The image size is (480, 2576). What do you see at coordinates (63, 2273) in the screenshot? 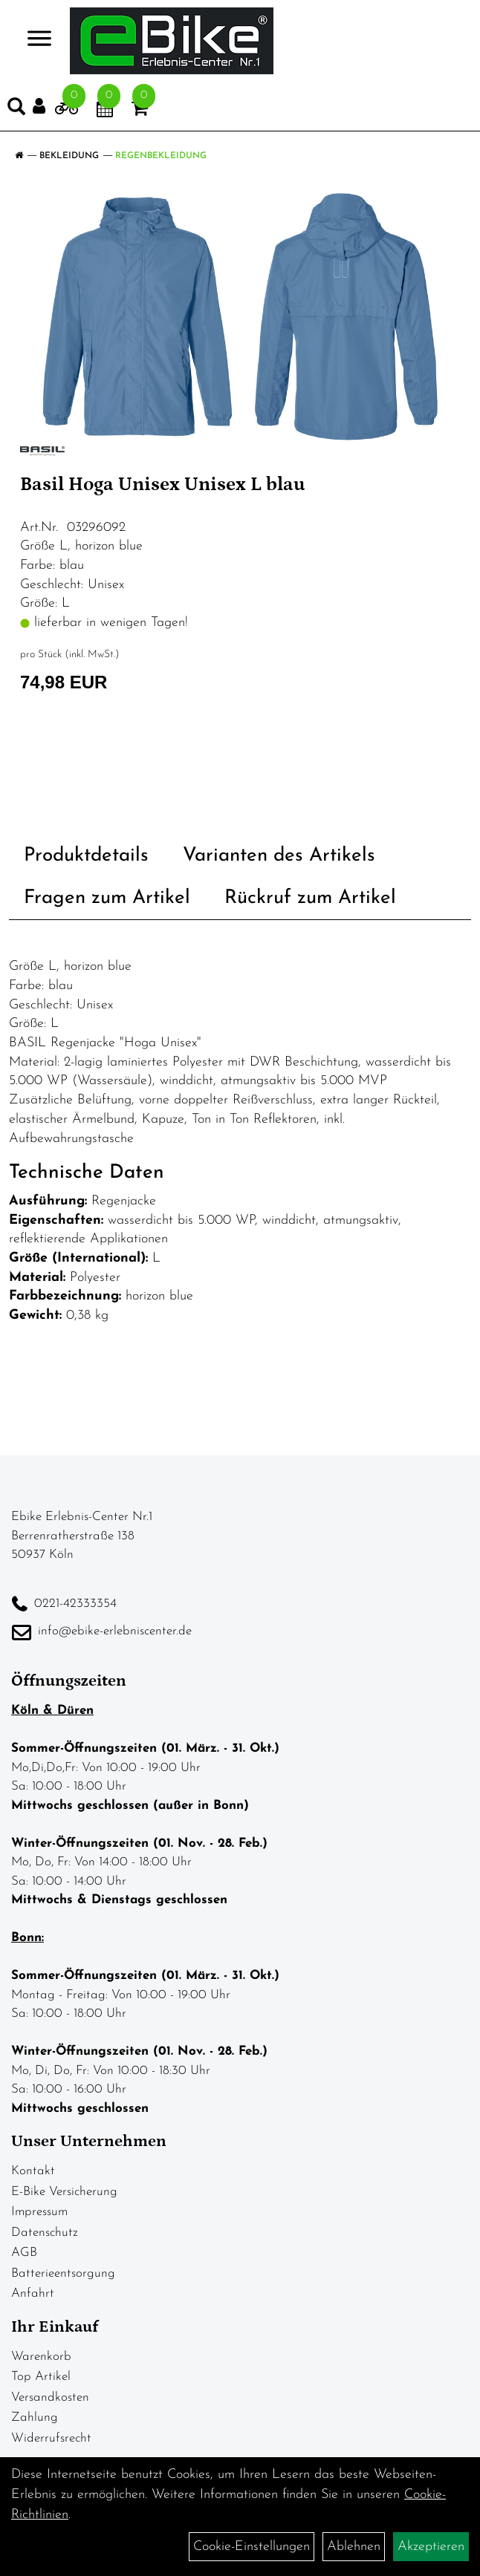
I see `Batterieentsorgung` at bounding box center [63, 2273].